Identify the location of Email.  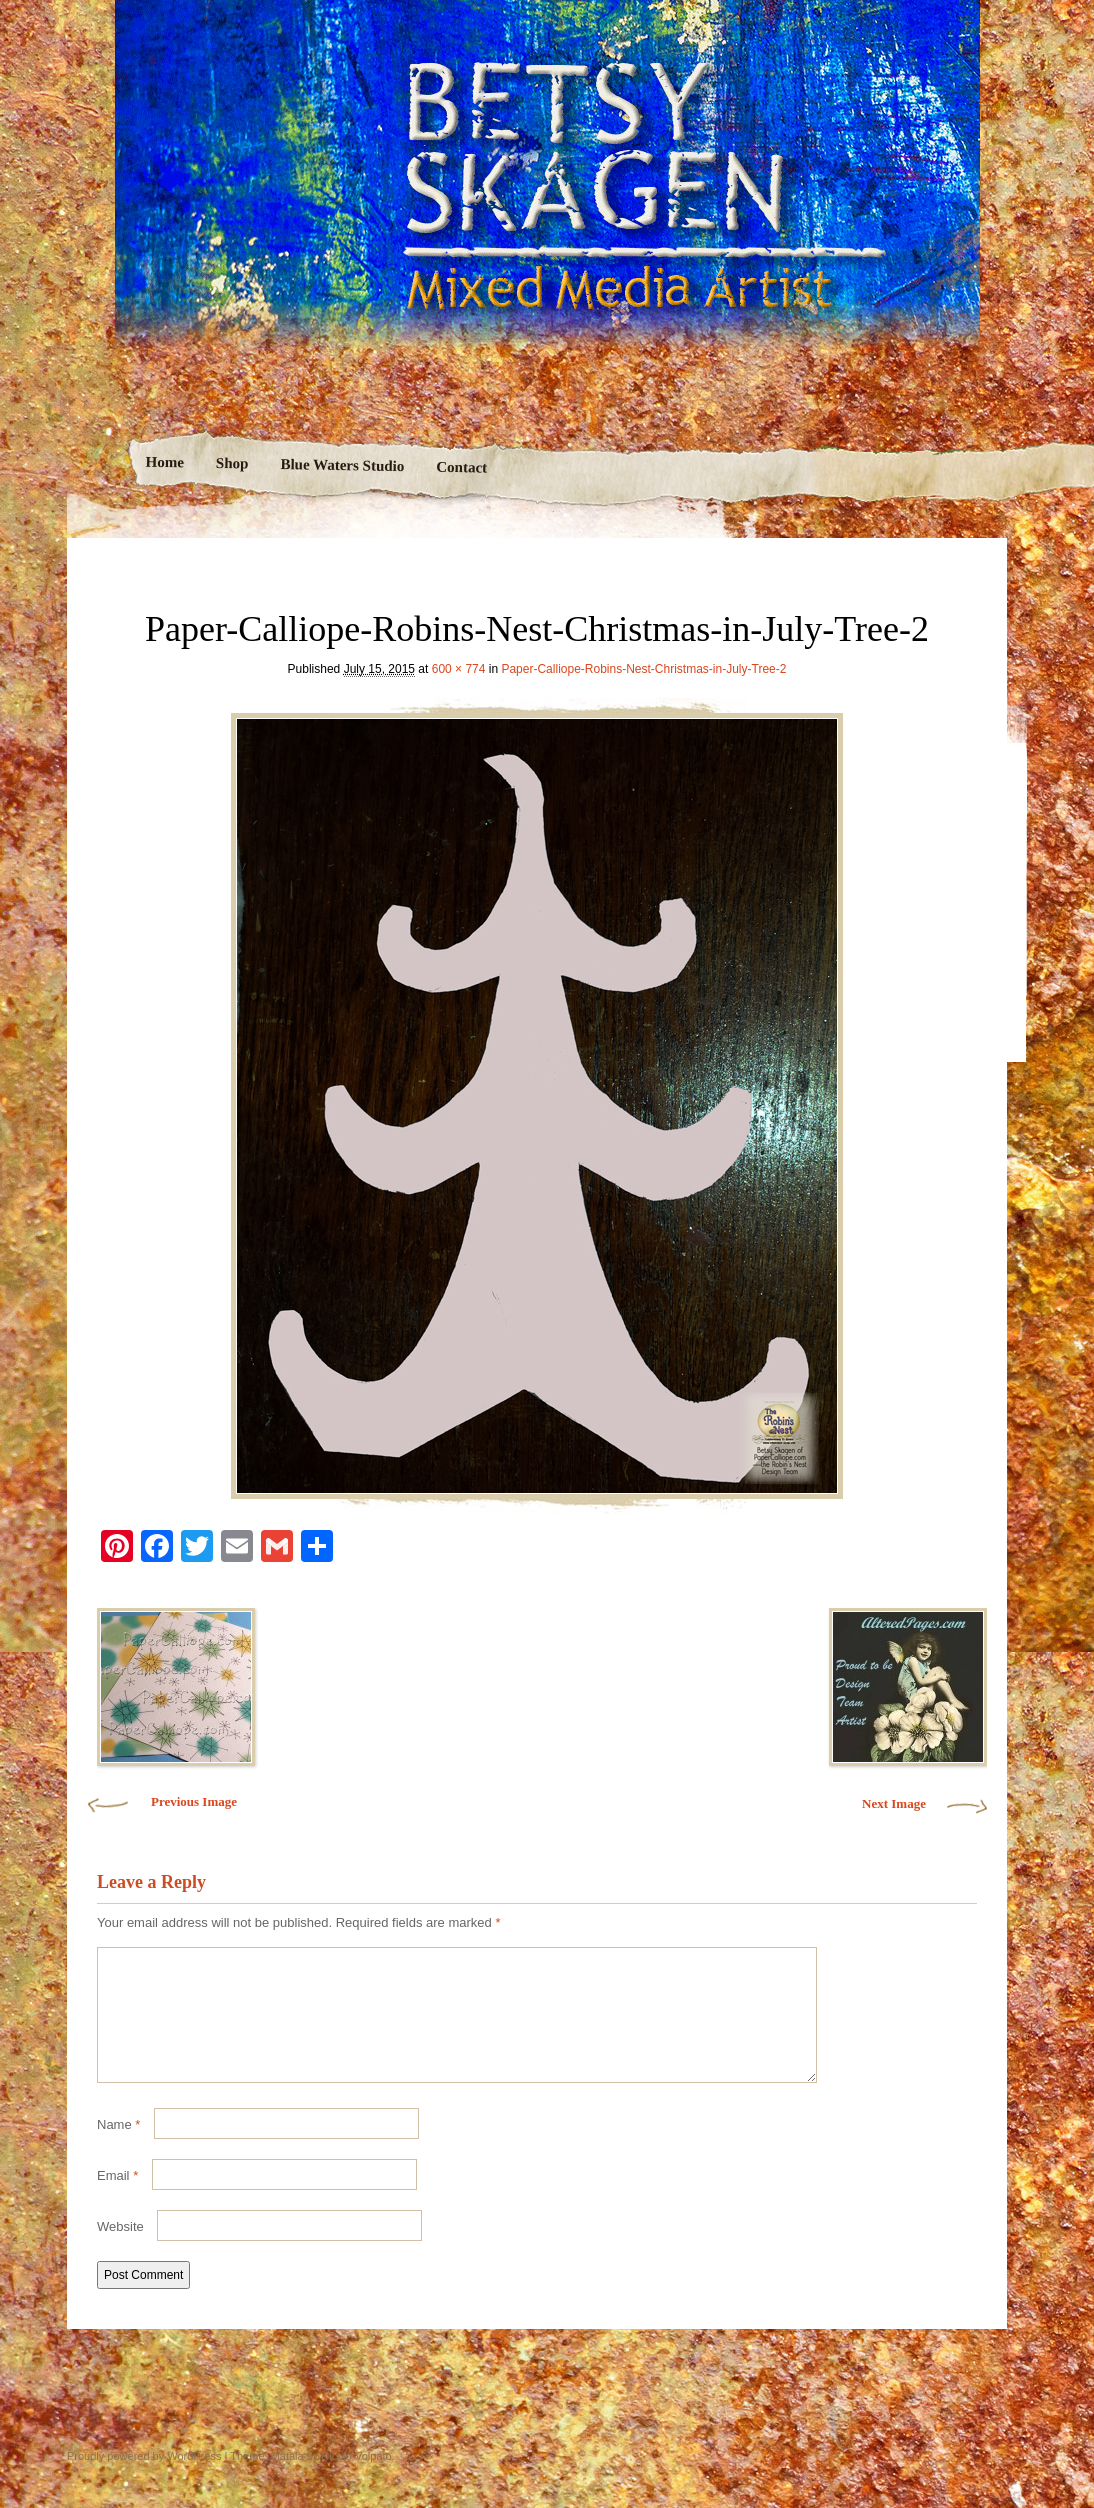
(117, 2199).